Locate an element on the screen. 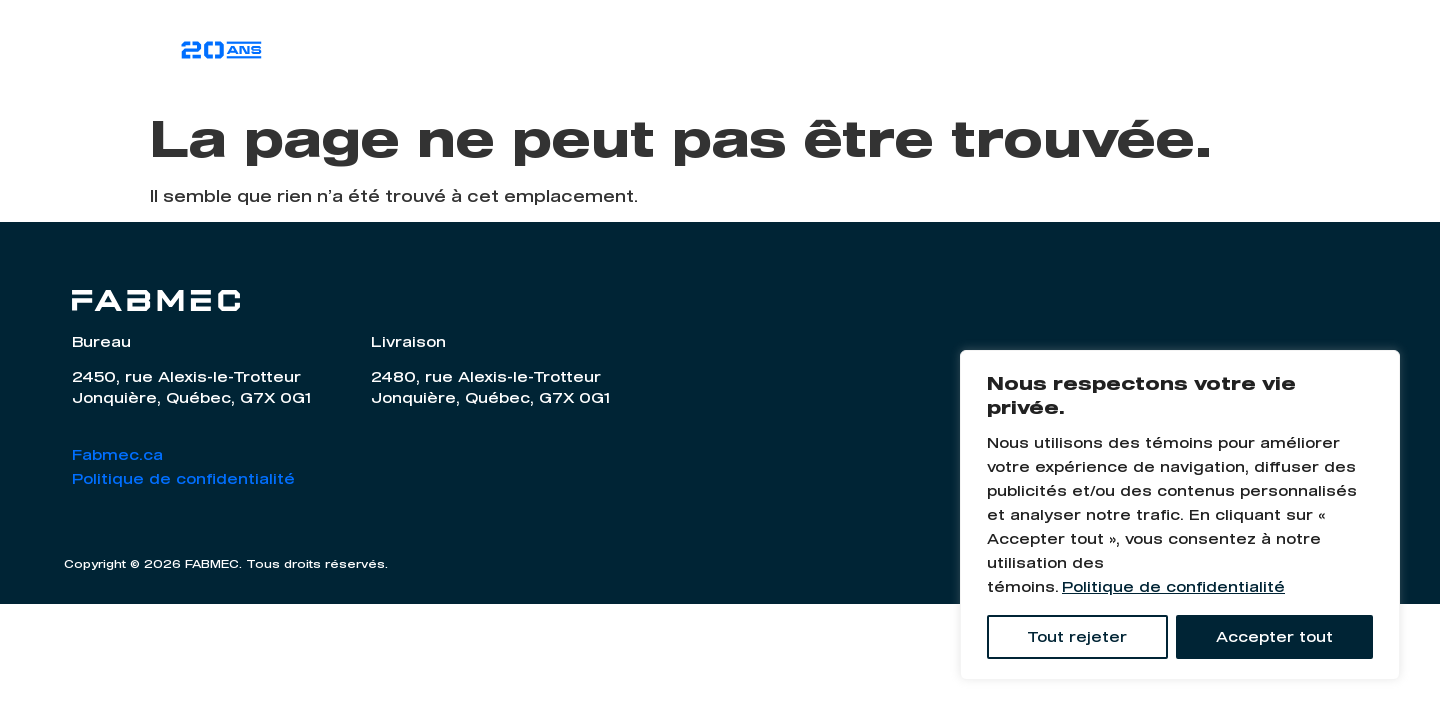  [region] is located at coordinates (1180, 515).